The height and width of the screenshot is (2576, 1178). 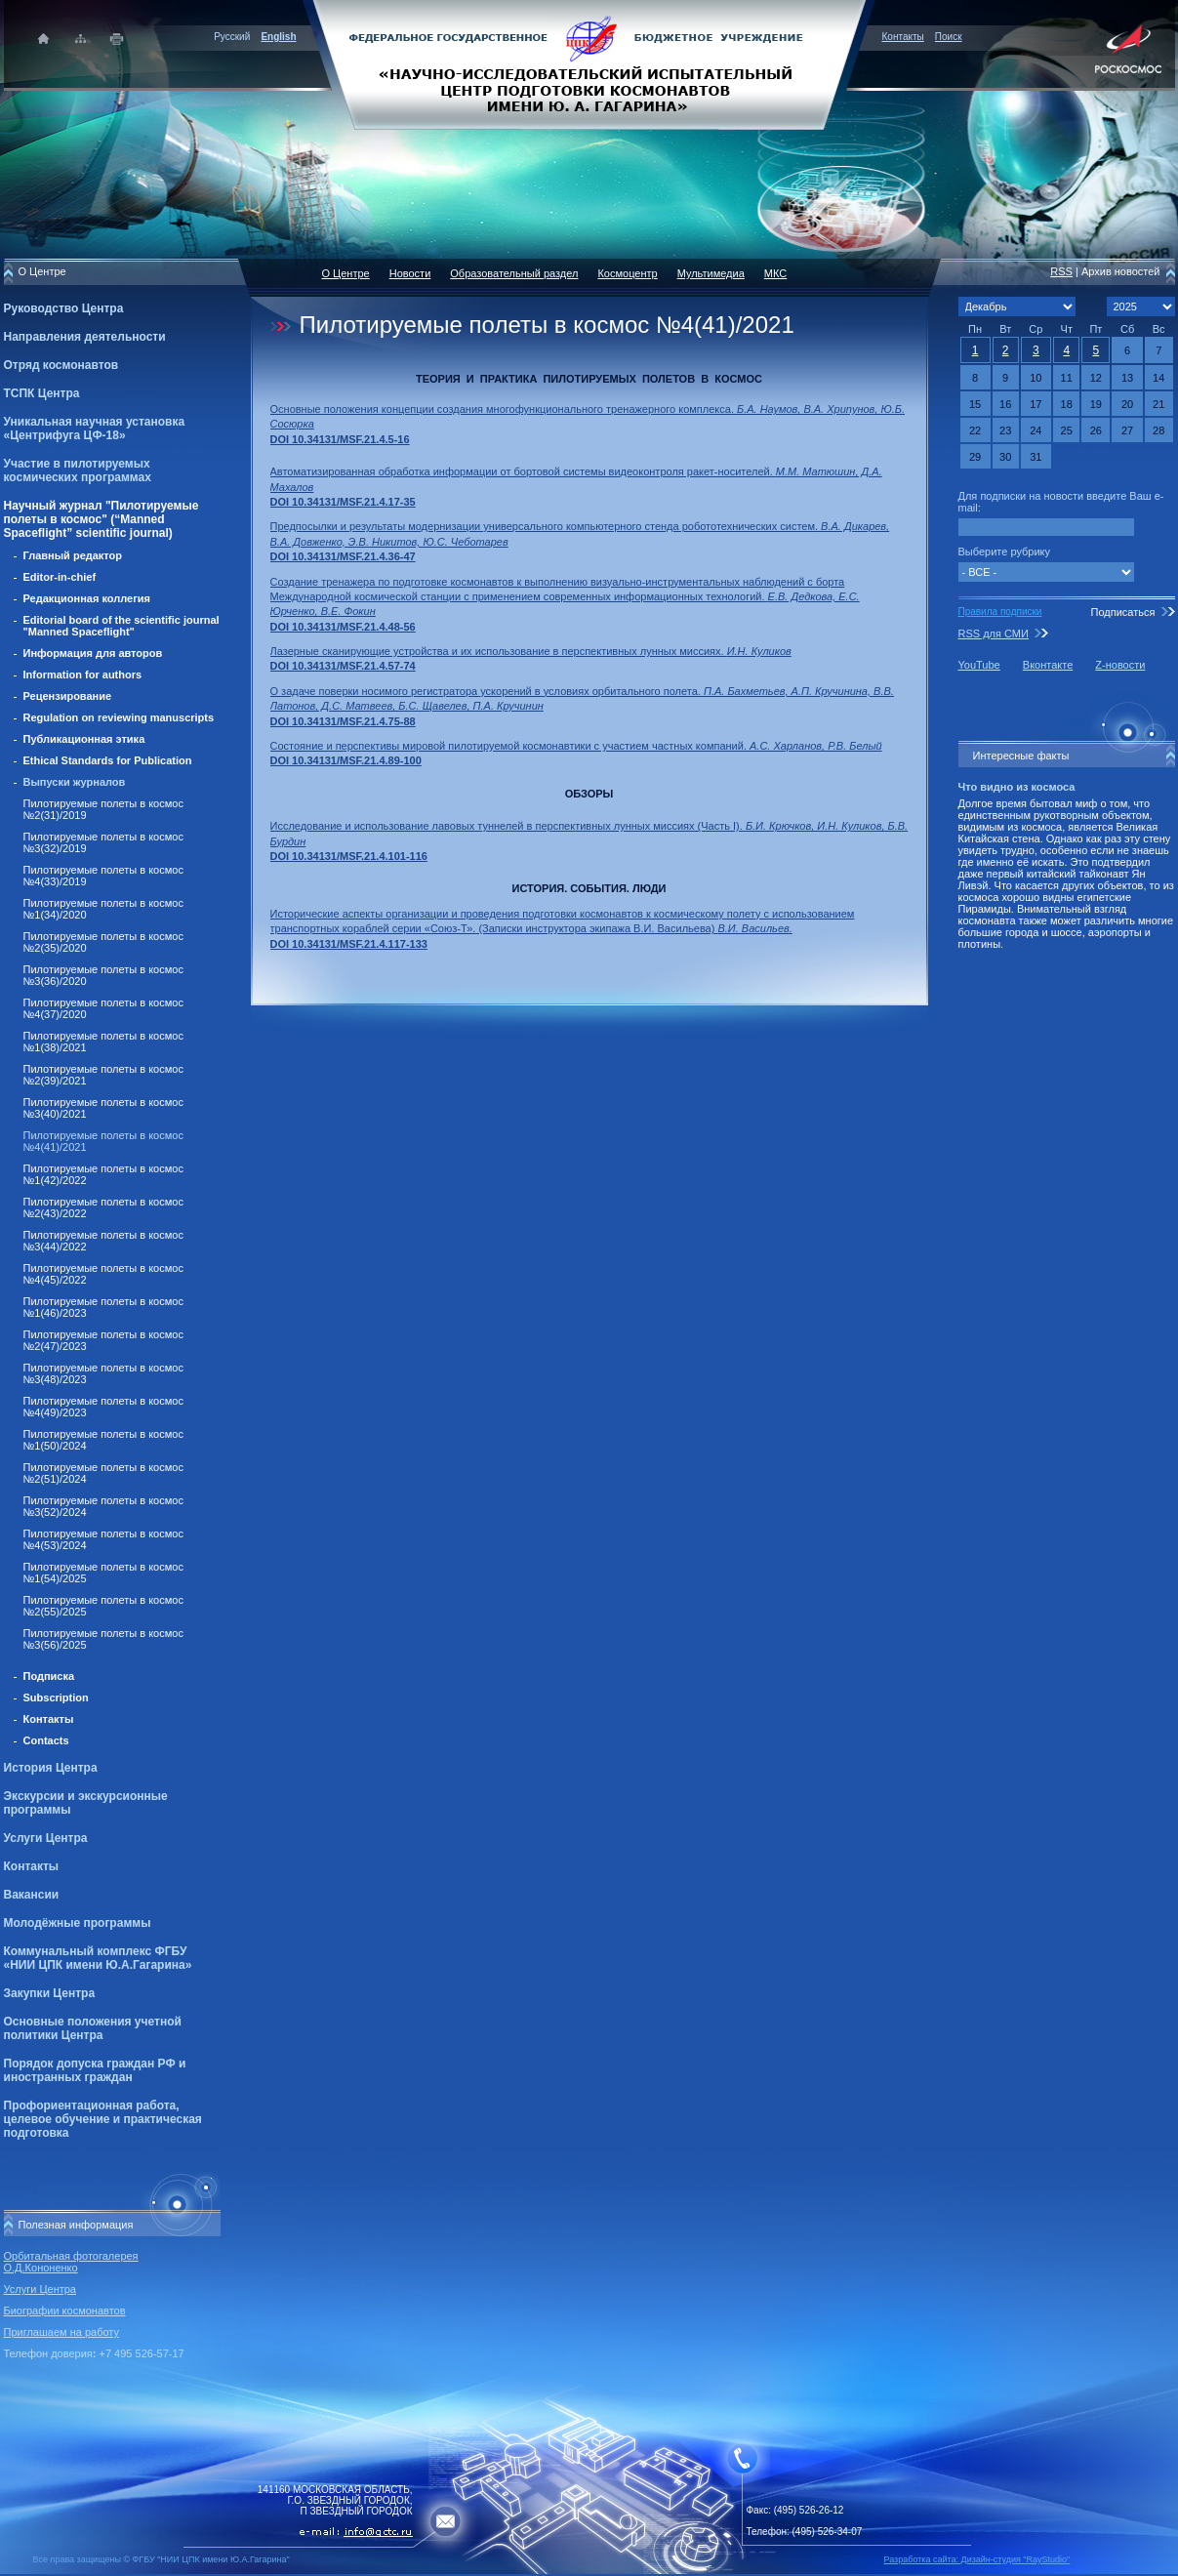 What do you see at coordinates (84, 739) in the screenshot?
I see `Публикационная этика` at bounding box center [84, 739].